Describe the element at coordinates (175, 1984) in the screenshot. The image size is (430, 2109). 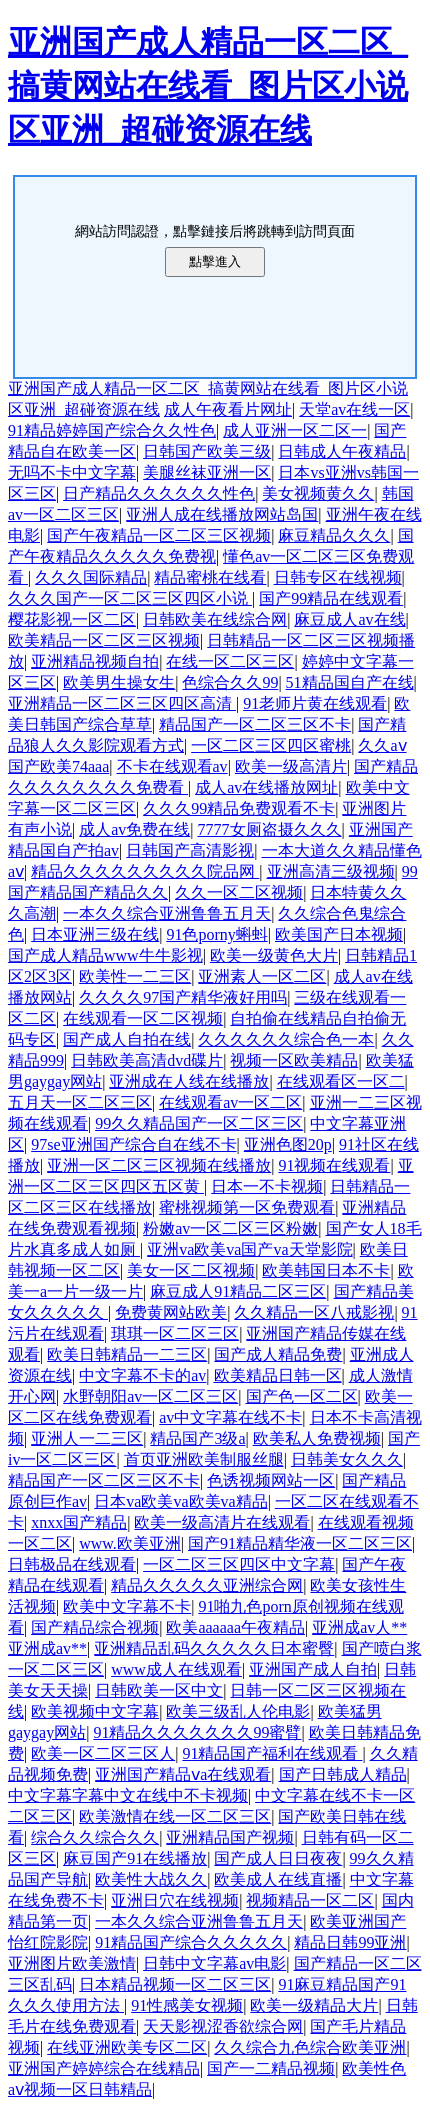
I see `日本精品视频一区二区三区` at that location.